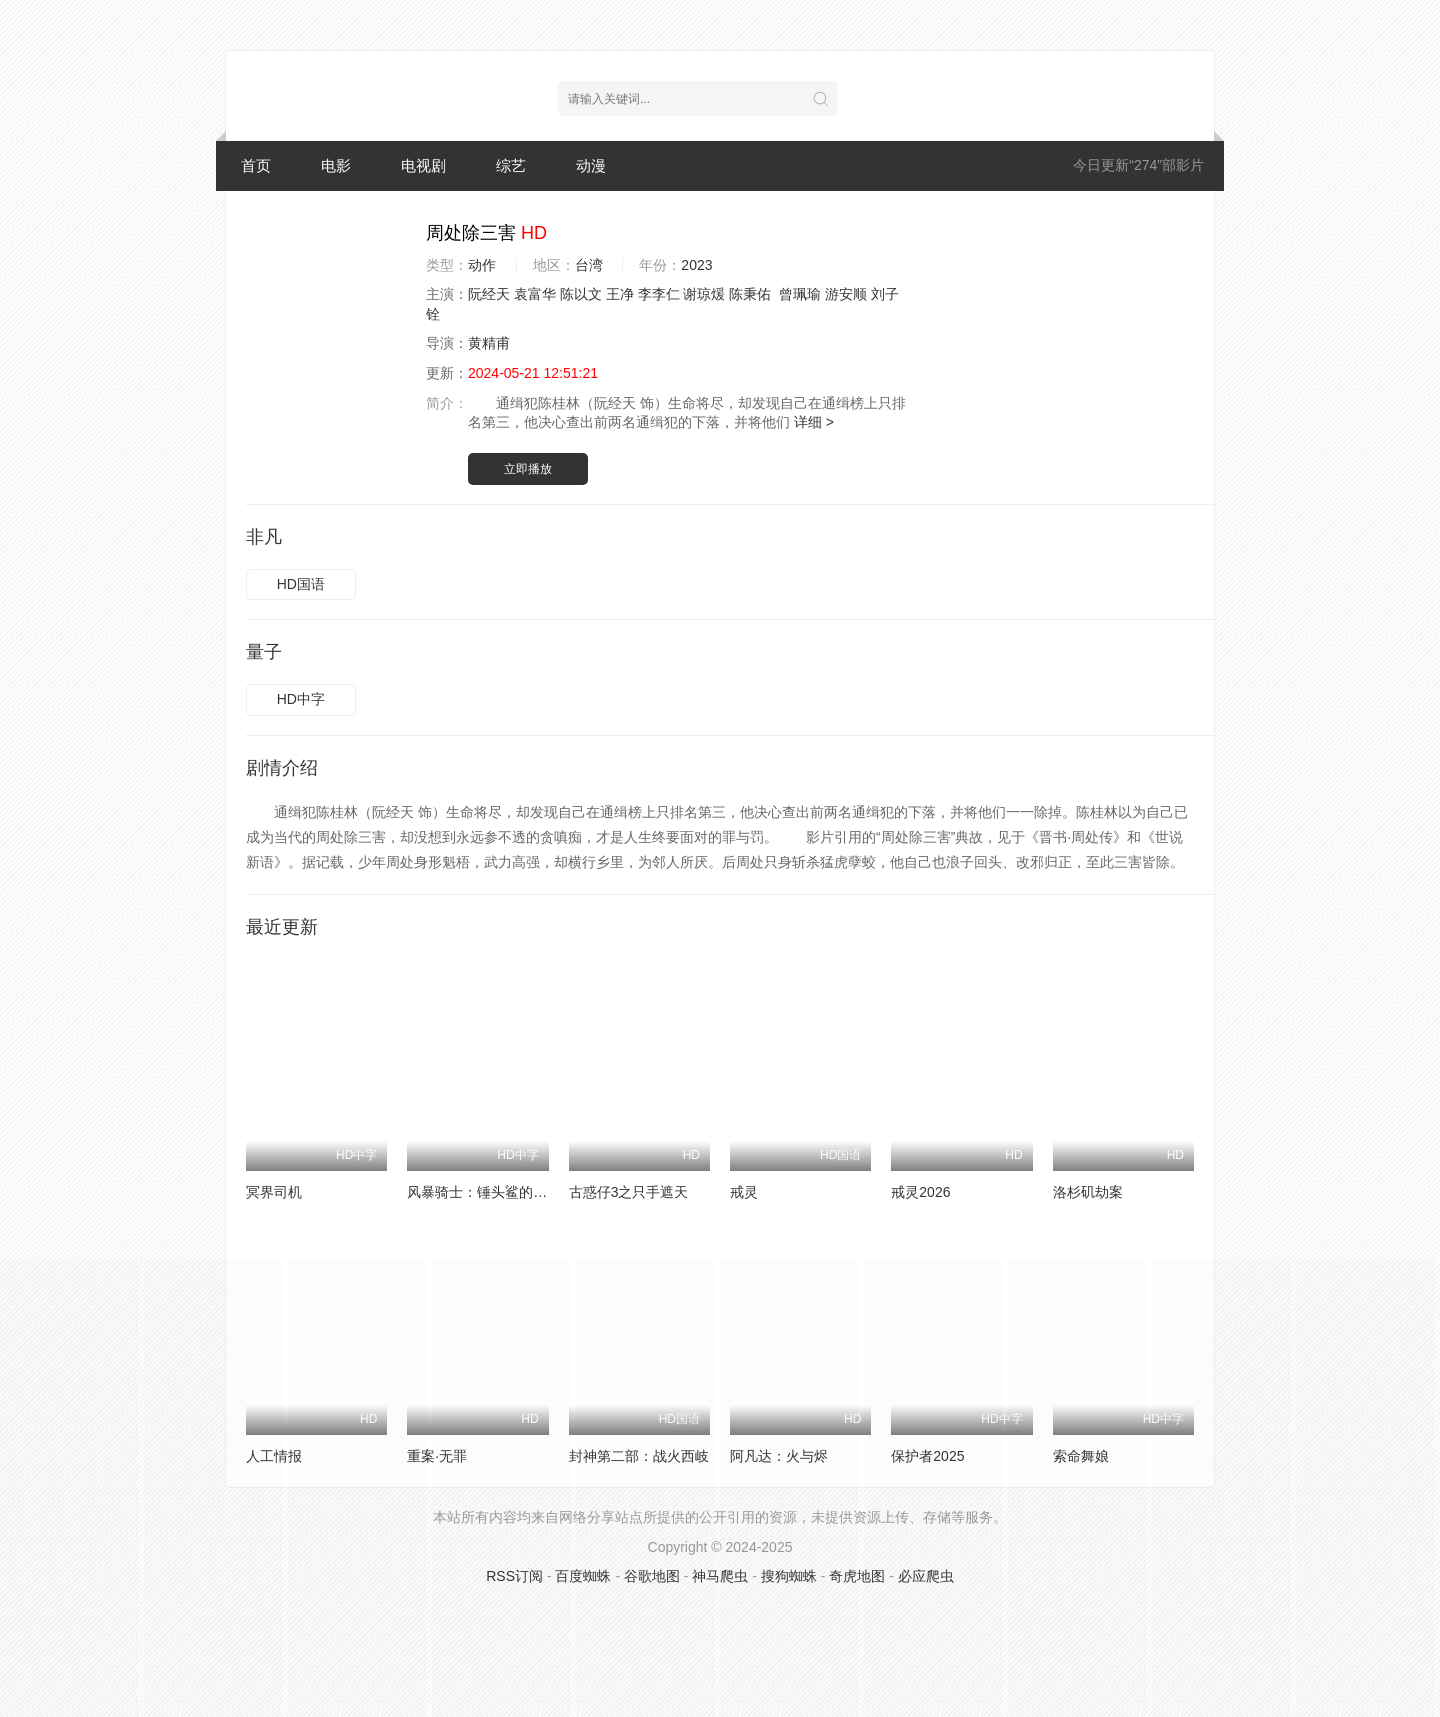 This screenshot has width=1440, height=1717. What do you see at coordinates (591, 165) in the screenshot?
I see `动漫` at bounding box center [591, 165].